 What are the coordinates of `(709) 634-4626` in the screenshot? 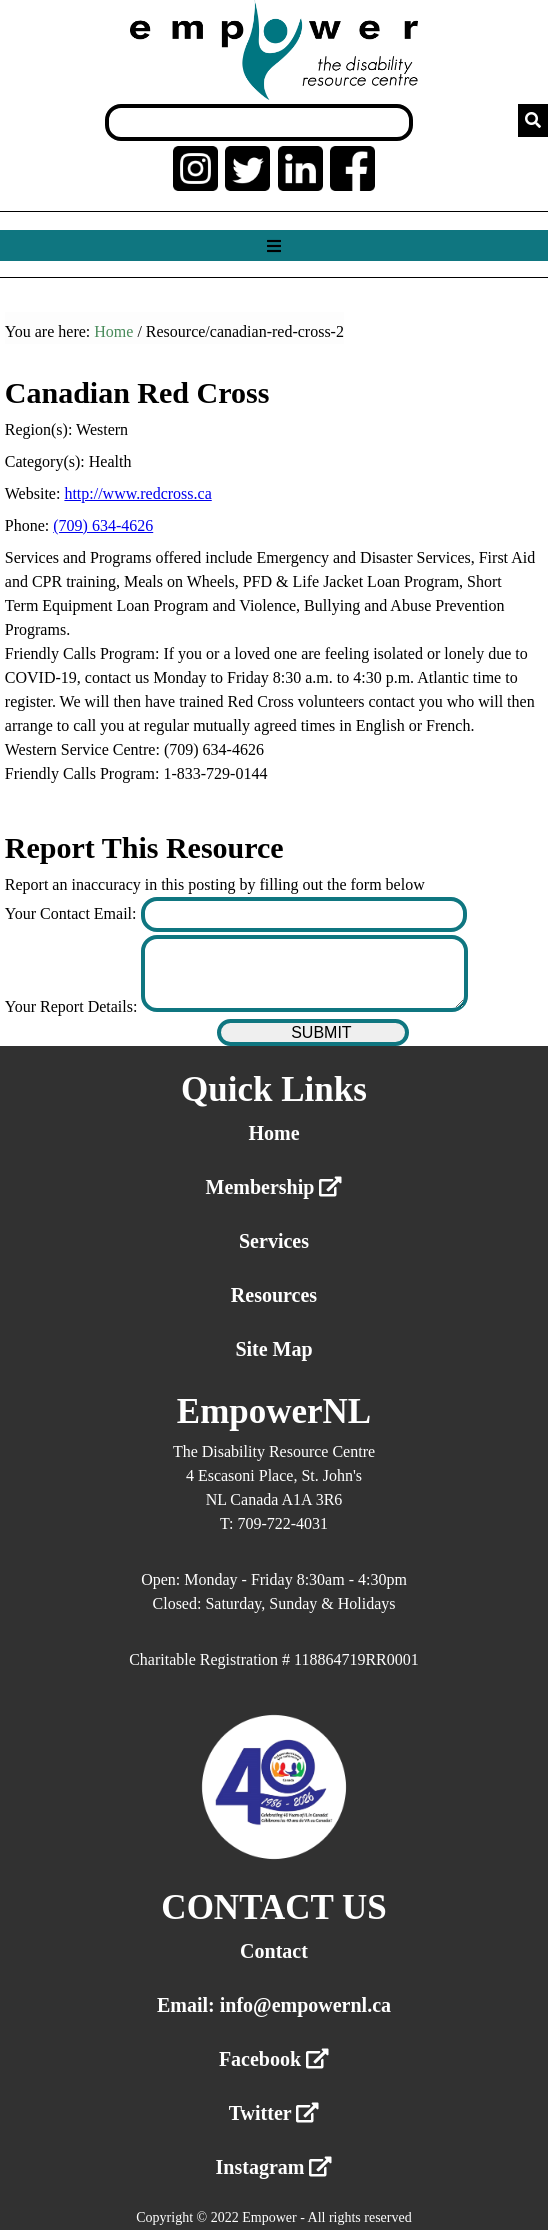 It's located at (103, 525).